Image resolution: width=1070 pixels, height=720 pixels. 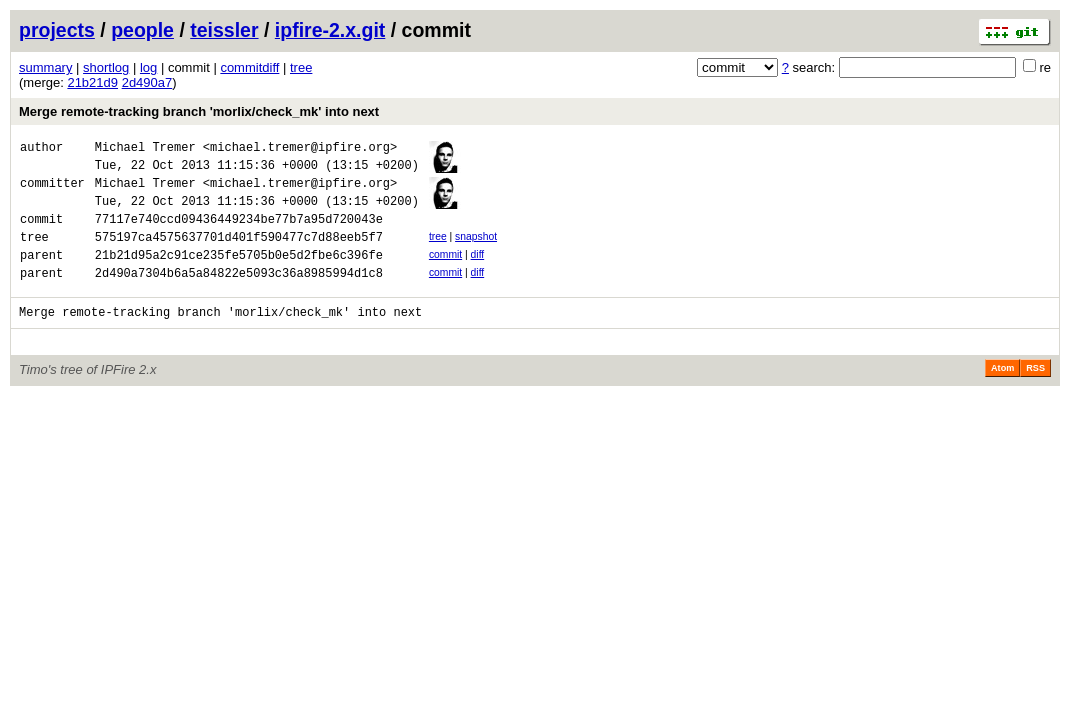 I want to click on 21b21d9, so click(x=92, y=82).